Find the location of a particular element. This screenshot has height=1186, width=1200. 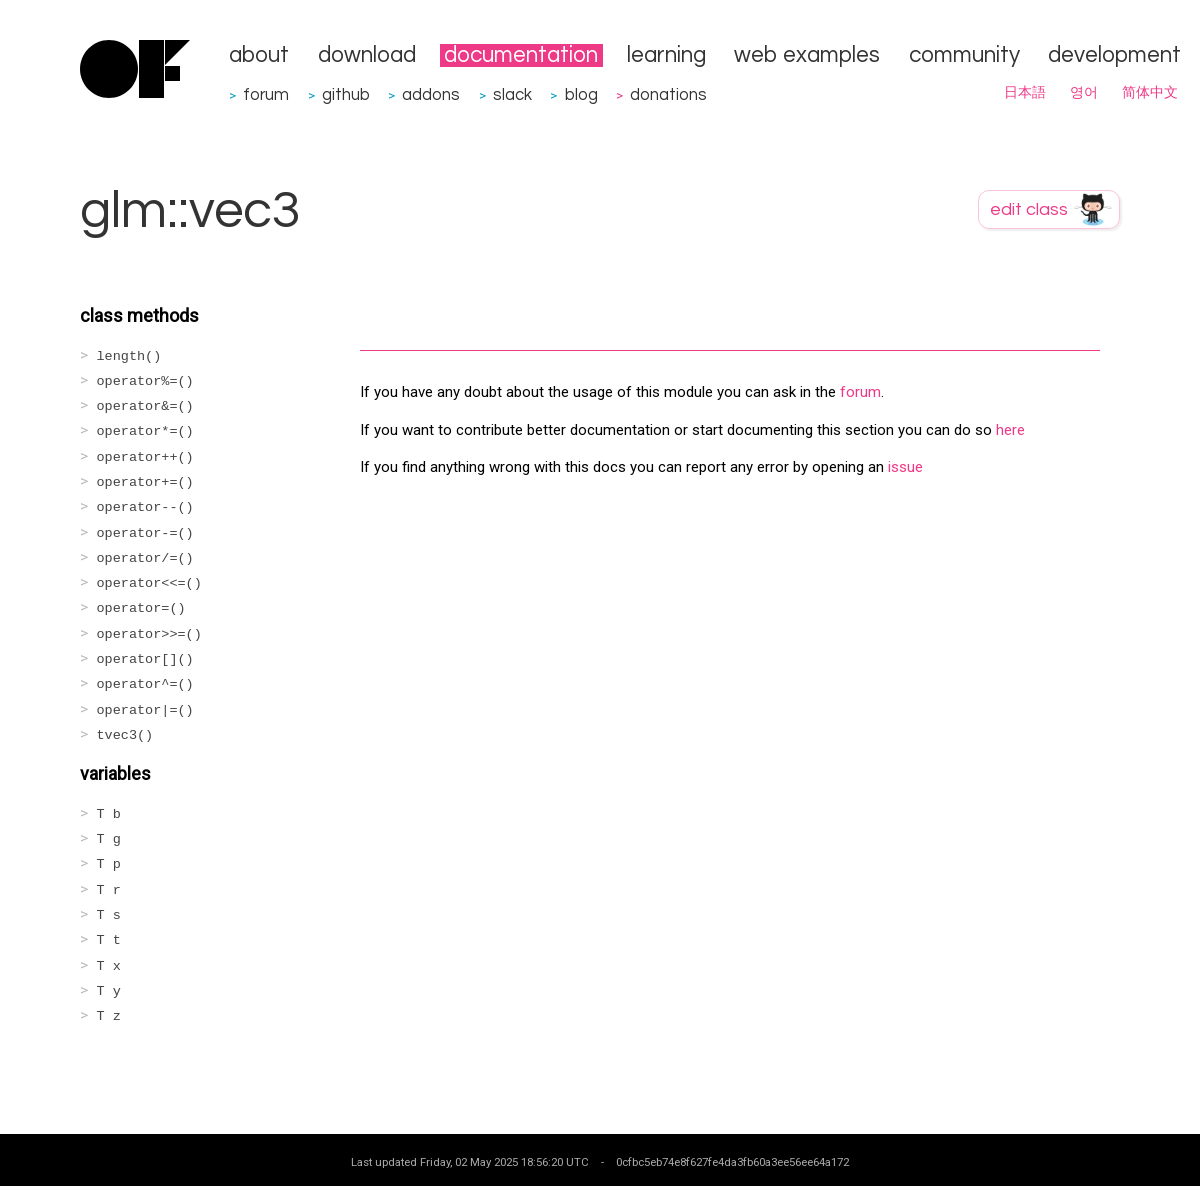

T p is located at coordinates (109, 864).